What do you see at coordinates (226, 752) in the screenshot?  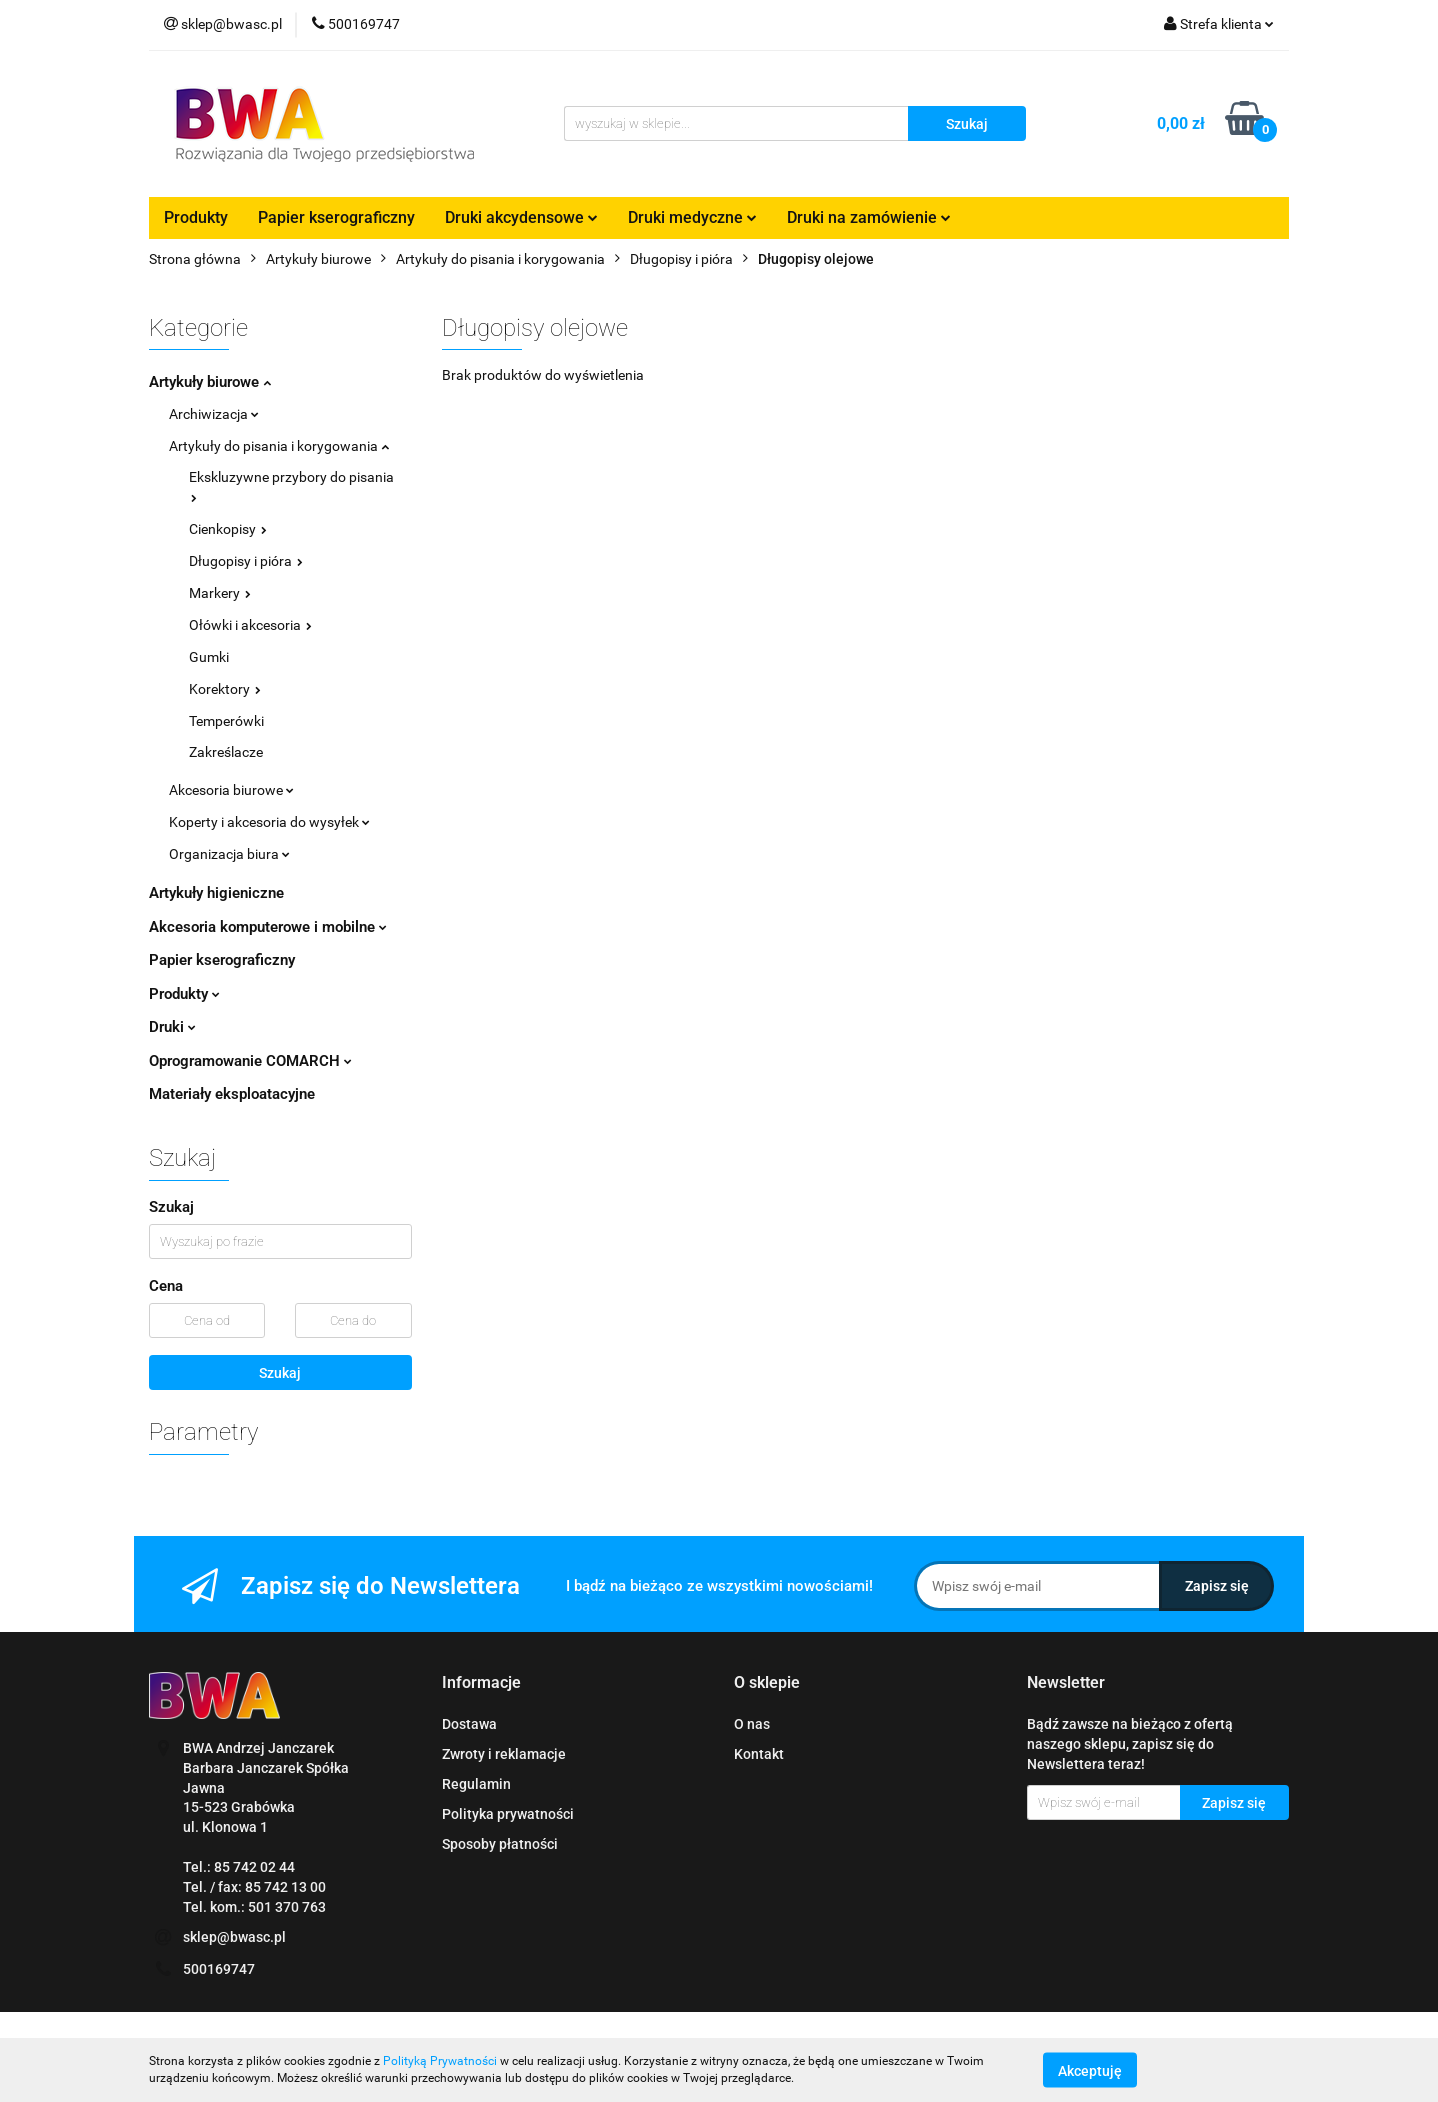 I see `Zakreślacze` at bounding box center [226, 752].